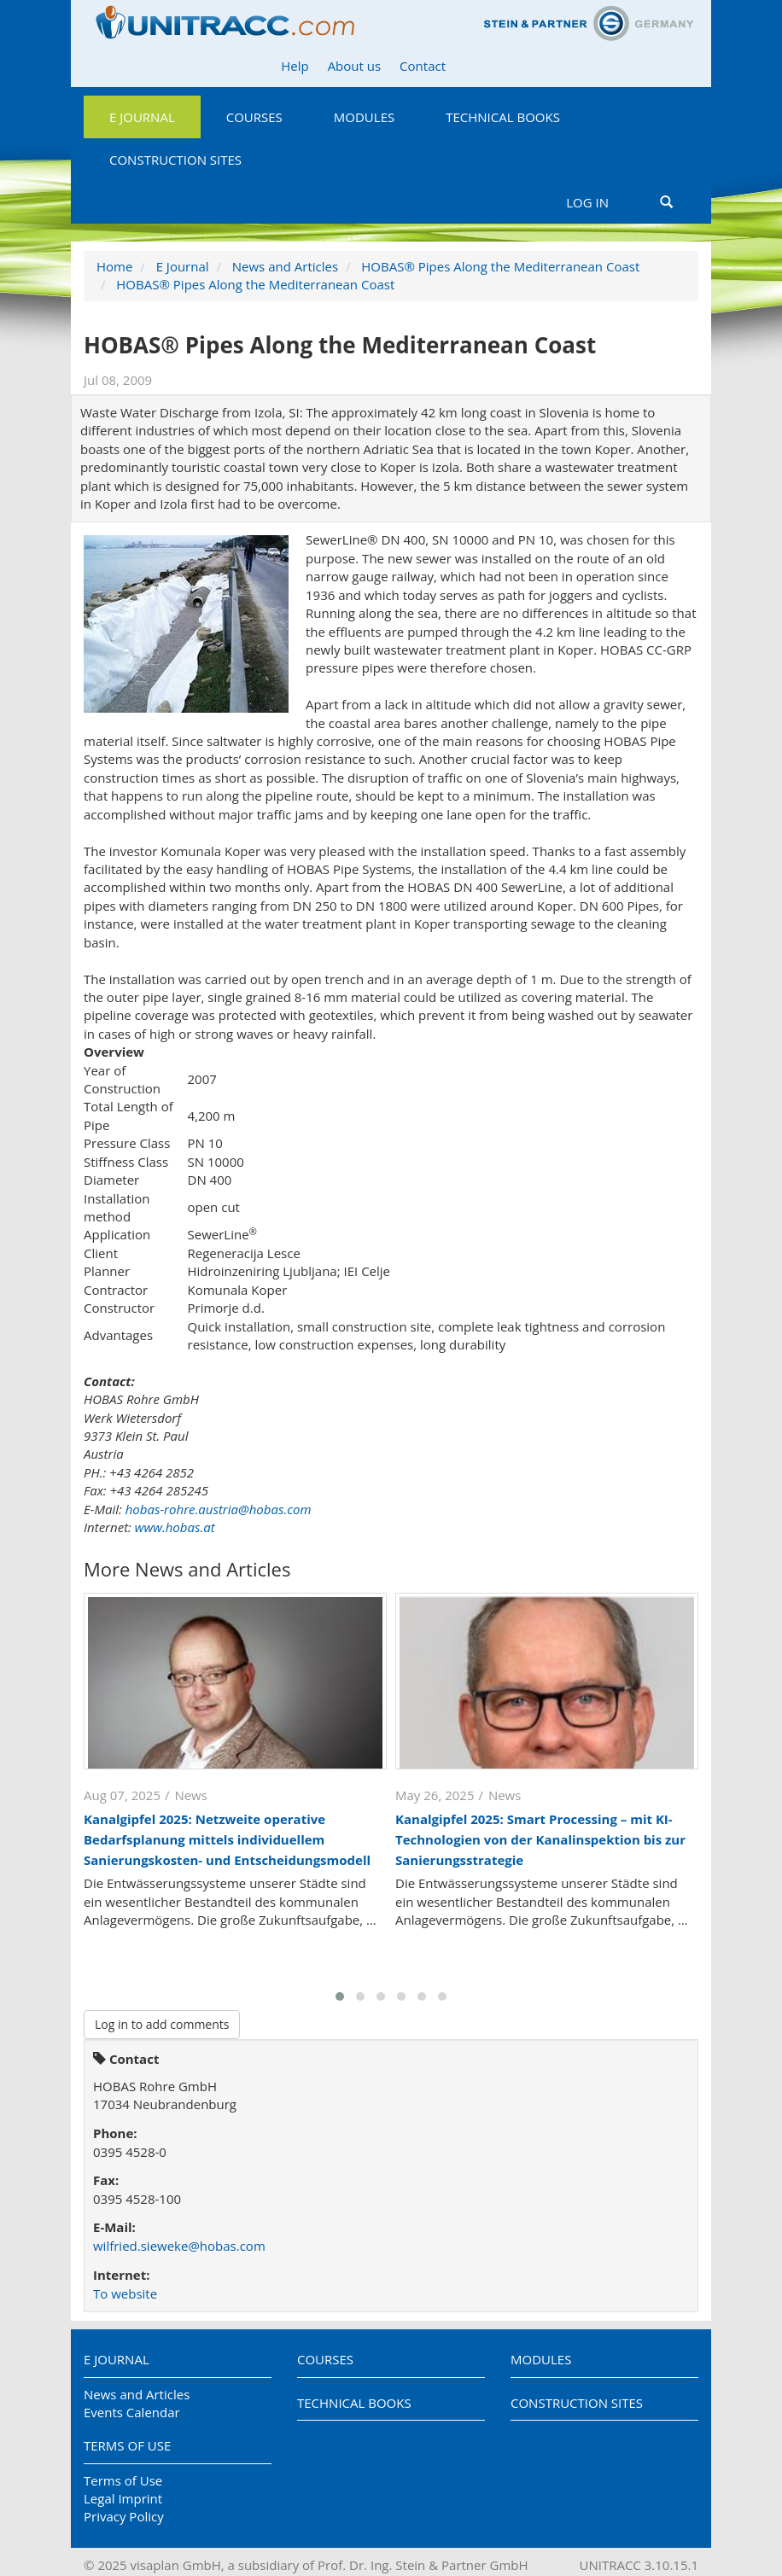 The width and height of the screenshot is (782, 2576). I want to click on www.hobas.at, so click(175, 1527).